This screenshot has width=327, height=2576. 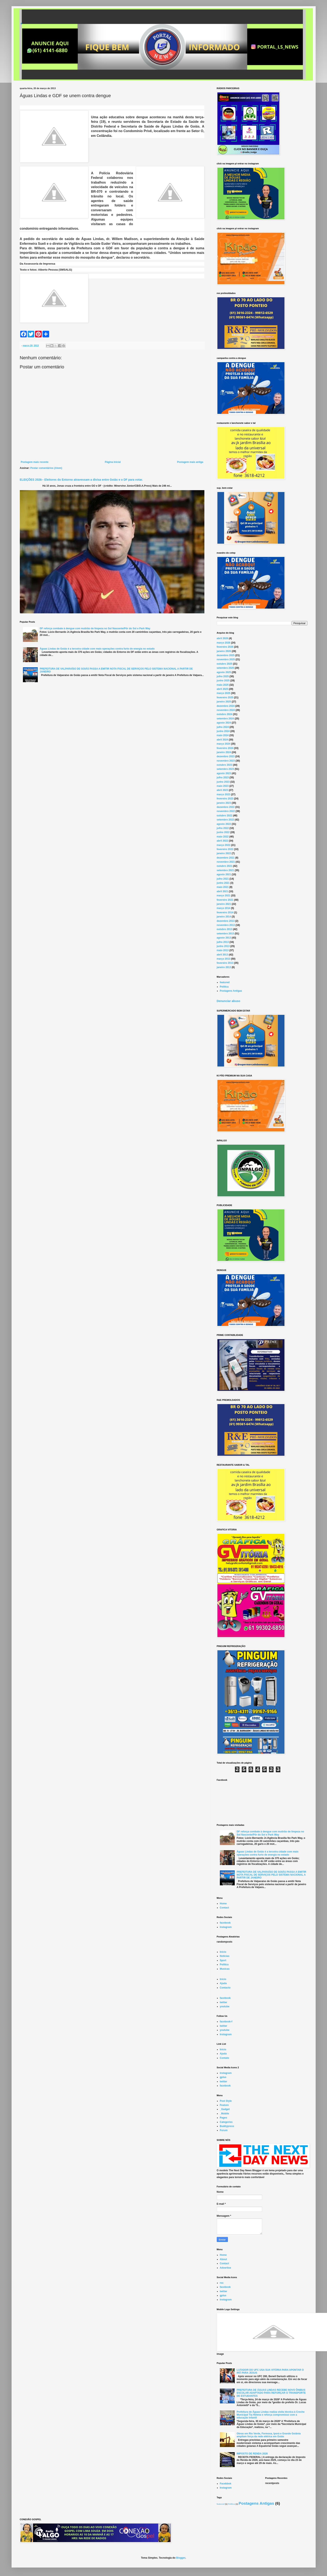 What do you see at coordinates (223, 2259) in the screenshot?
I see `About` at bounding box center [223, 2259].